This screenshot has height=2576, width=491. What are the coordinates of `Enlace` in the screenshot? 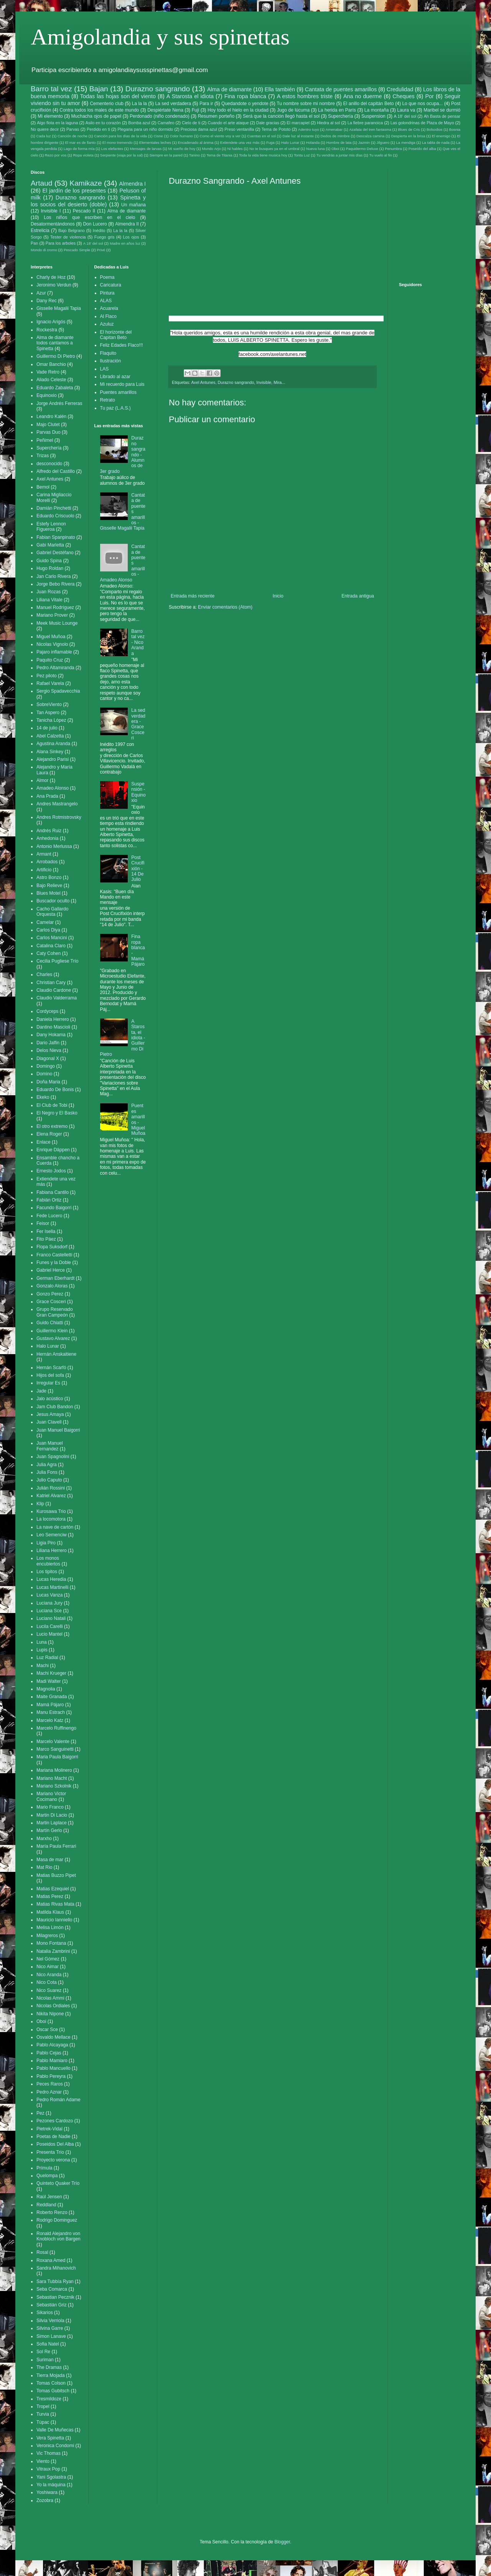 It's located at (43, 1142).